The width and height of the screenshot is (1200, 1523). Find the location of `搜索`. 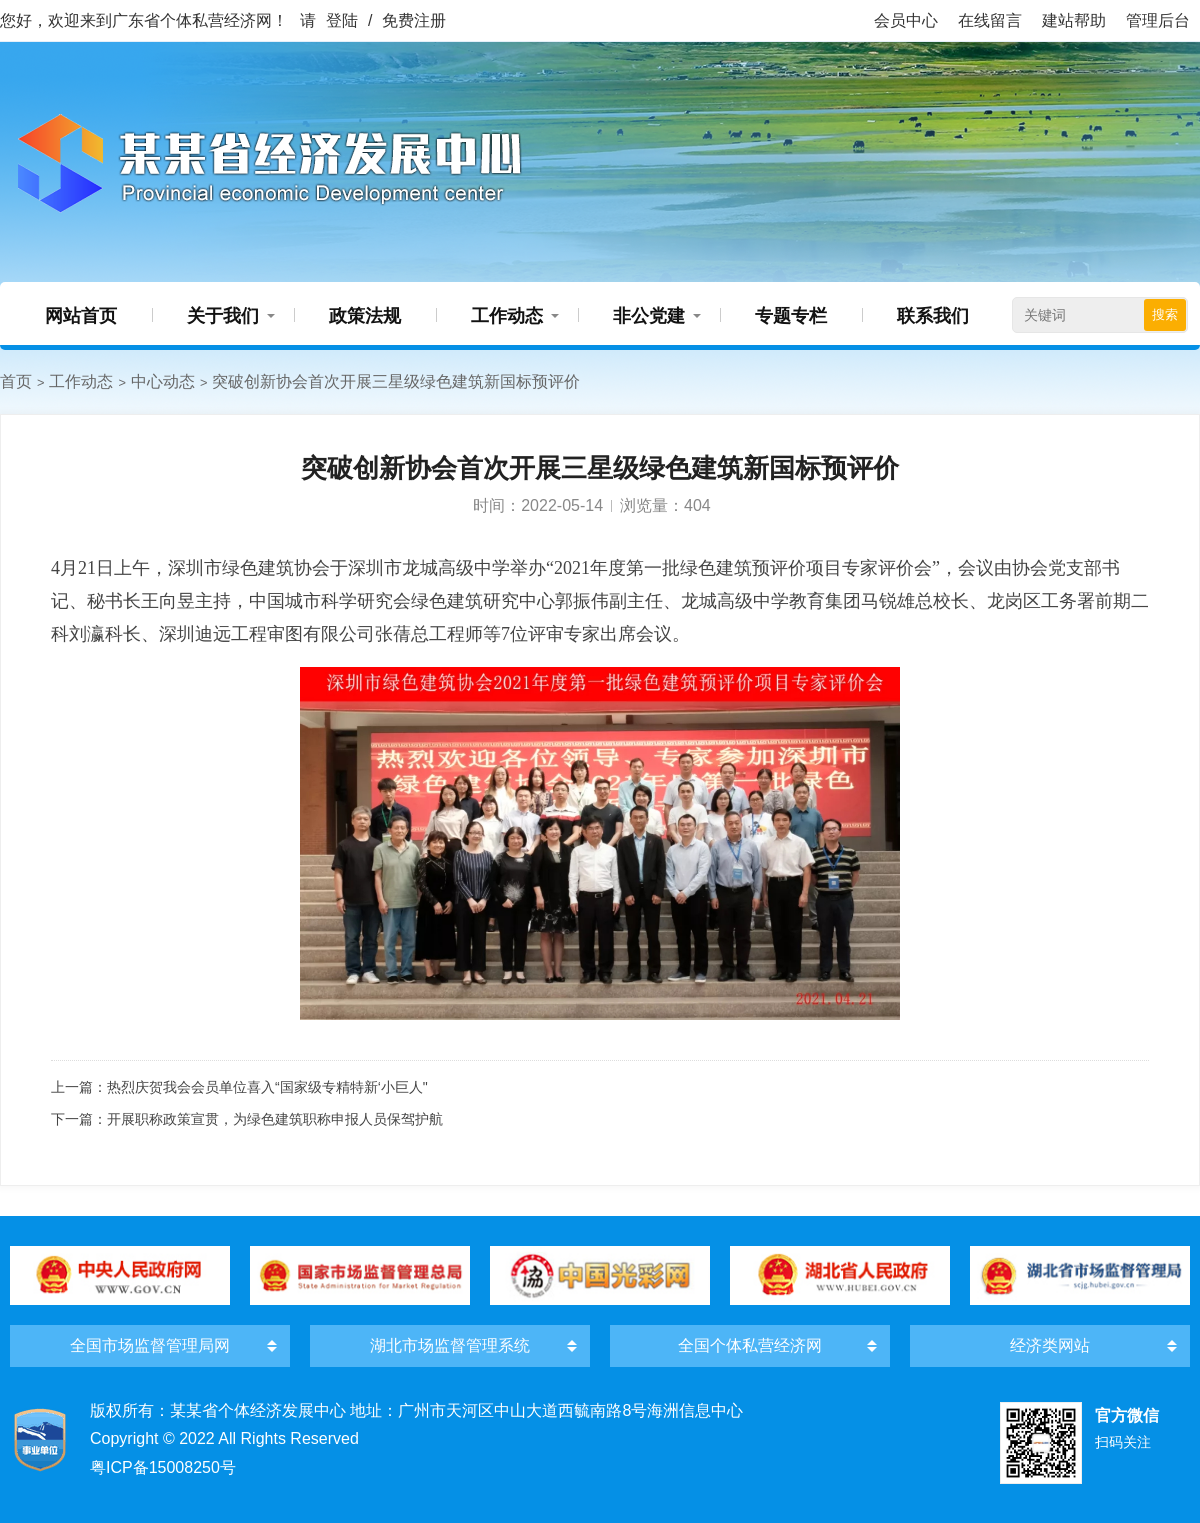

搜索 is located at coordinates (1165, 314).